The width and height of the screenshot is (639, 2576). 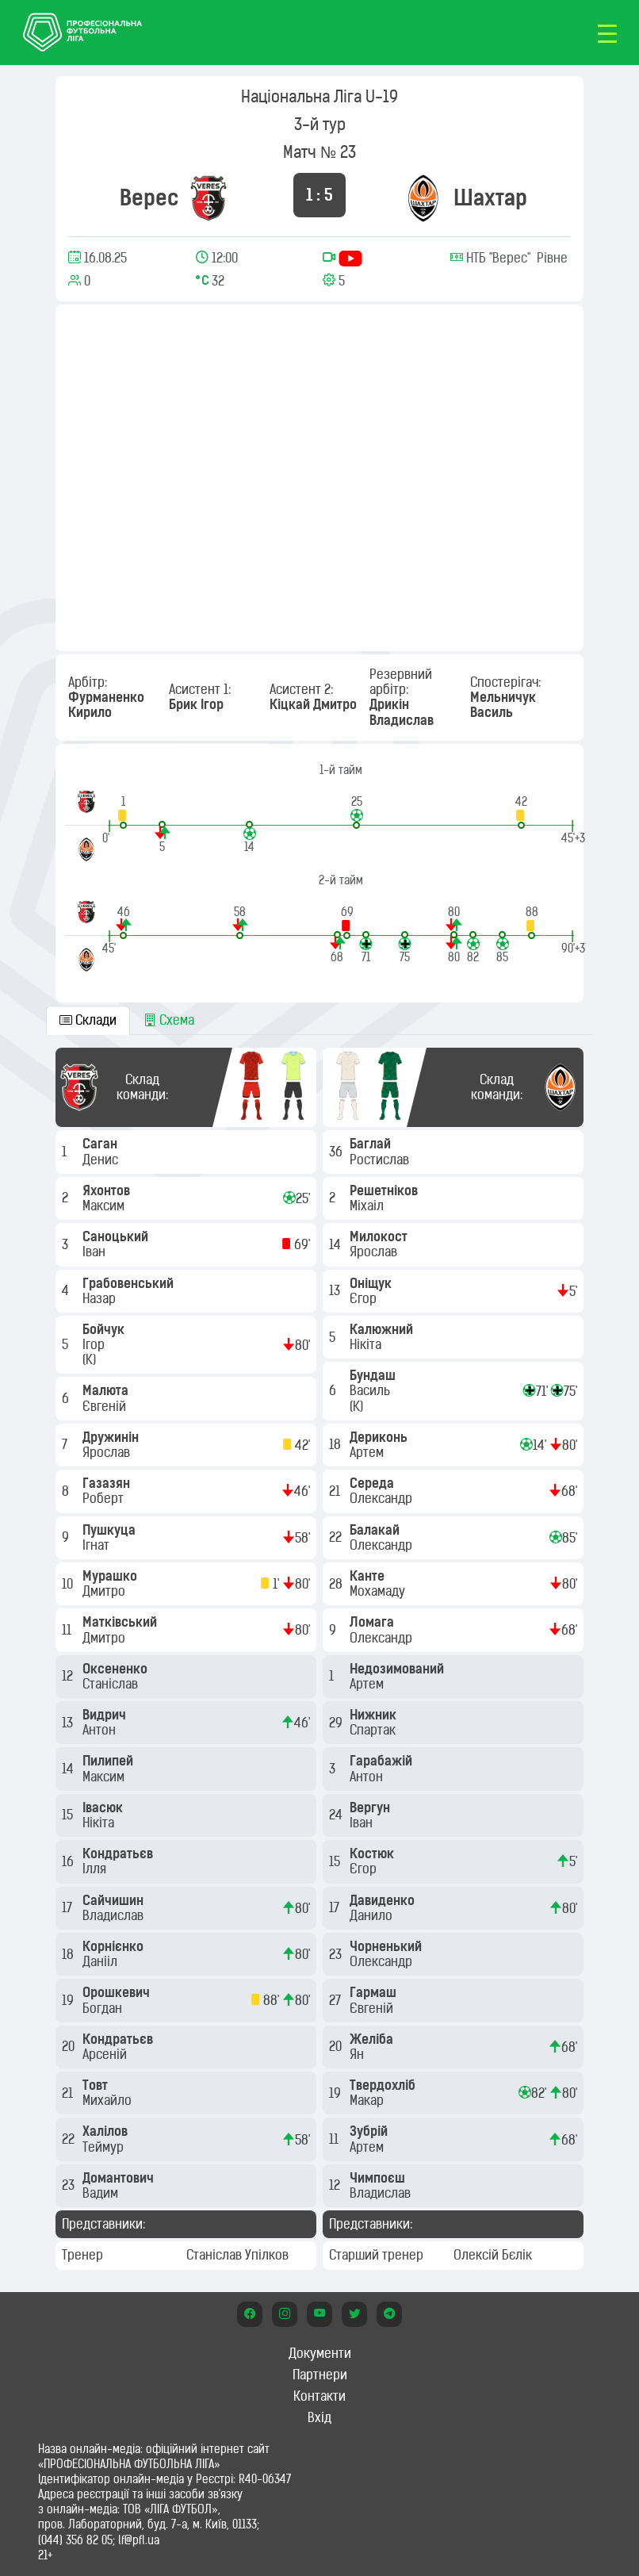 What do you see at coordinates (320, 2353) in the screenshot?
I see `Документи` at bounding box center [320, 2353].